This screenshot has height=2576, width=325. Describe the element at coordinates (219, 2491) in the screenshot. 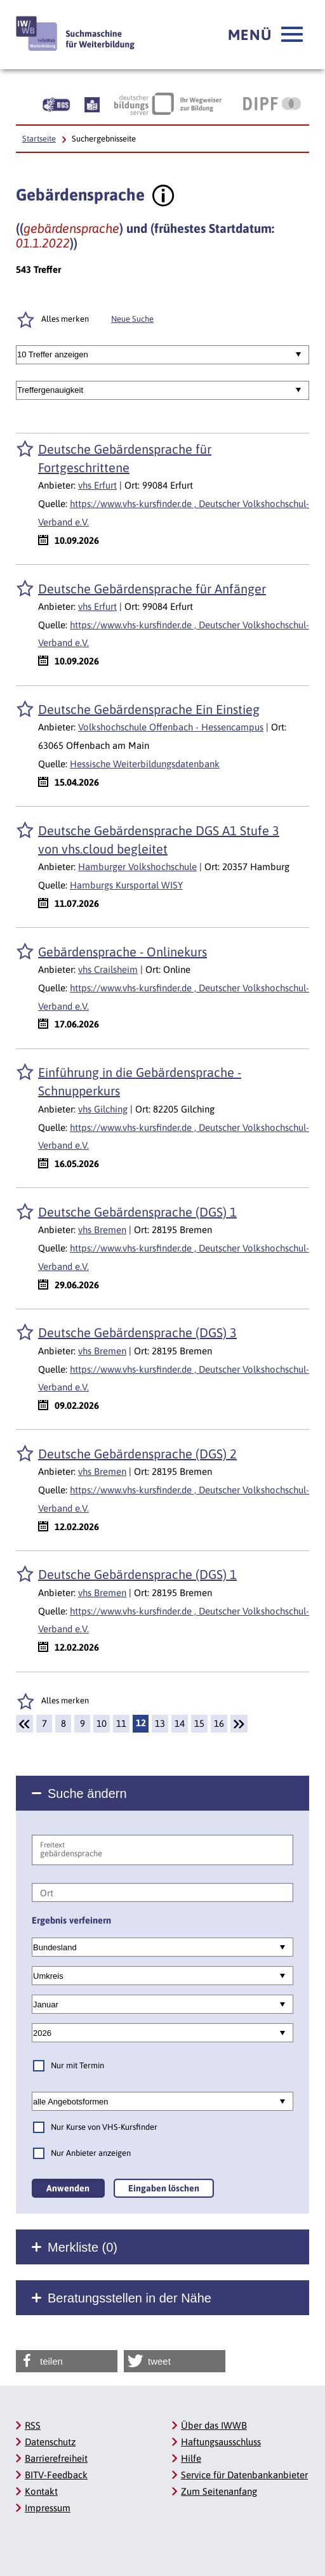

I see `Zum Seitenanfang` at that location.